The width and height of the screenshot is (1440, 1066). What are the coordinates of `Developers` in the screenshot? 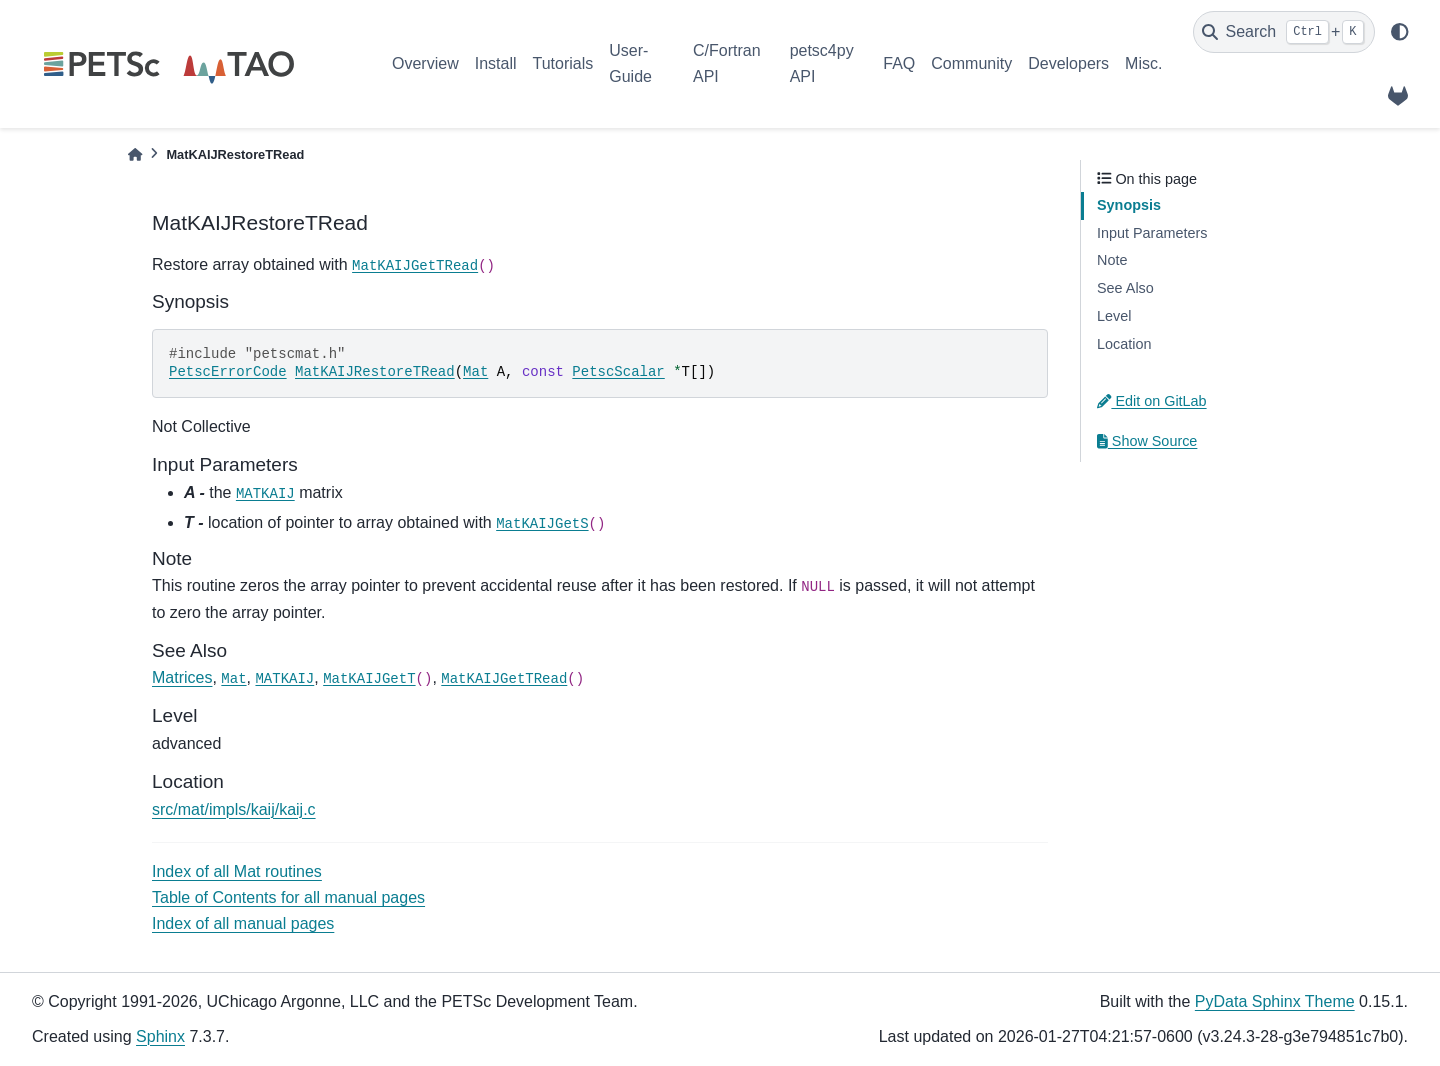 It's located at (1068, 63).